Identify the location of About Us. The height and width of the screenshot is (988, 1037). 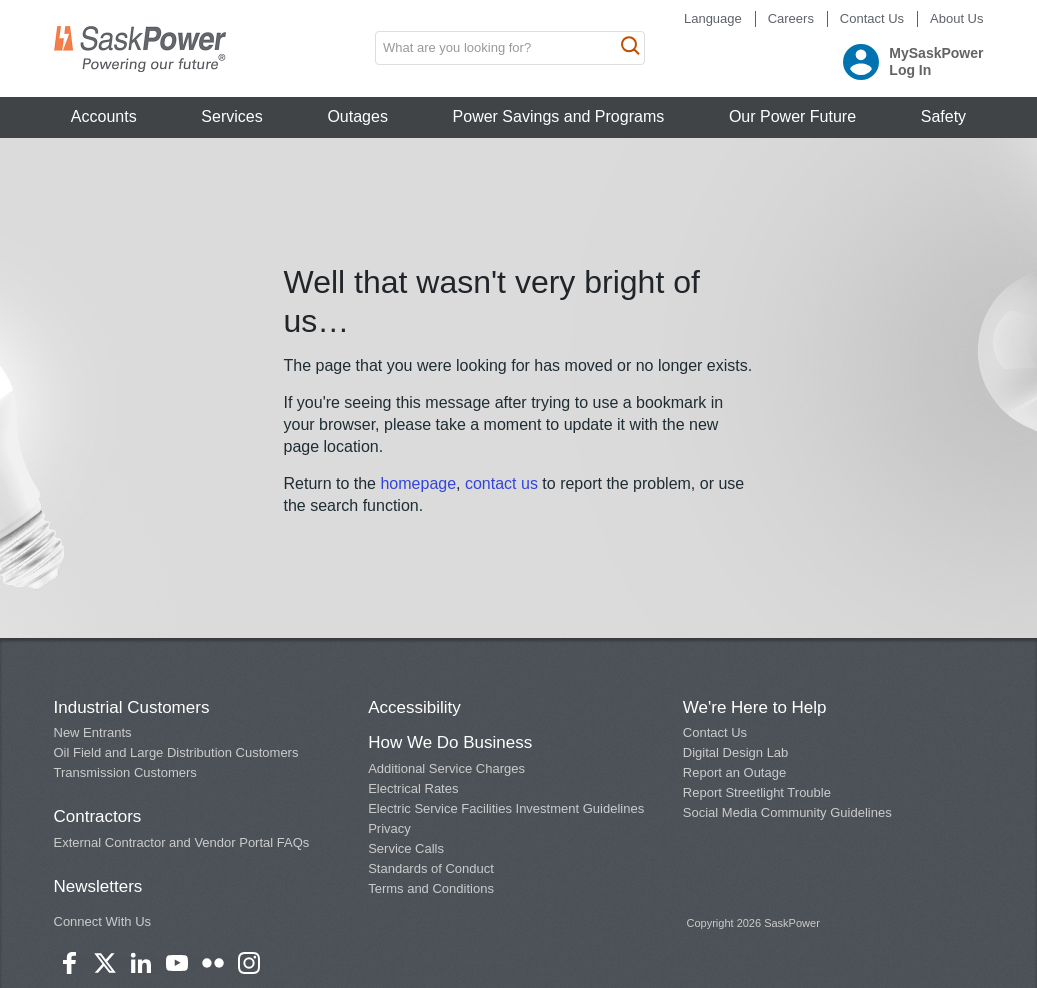
(956, 18).